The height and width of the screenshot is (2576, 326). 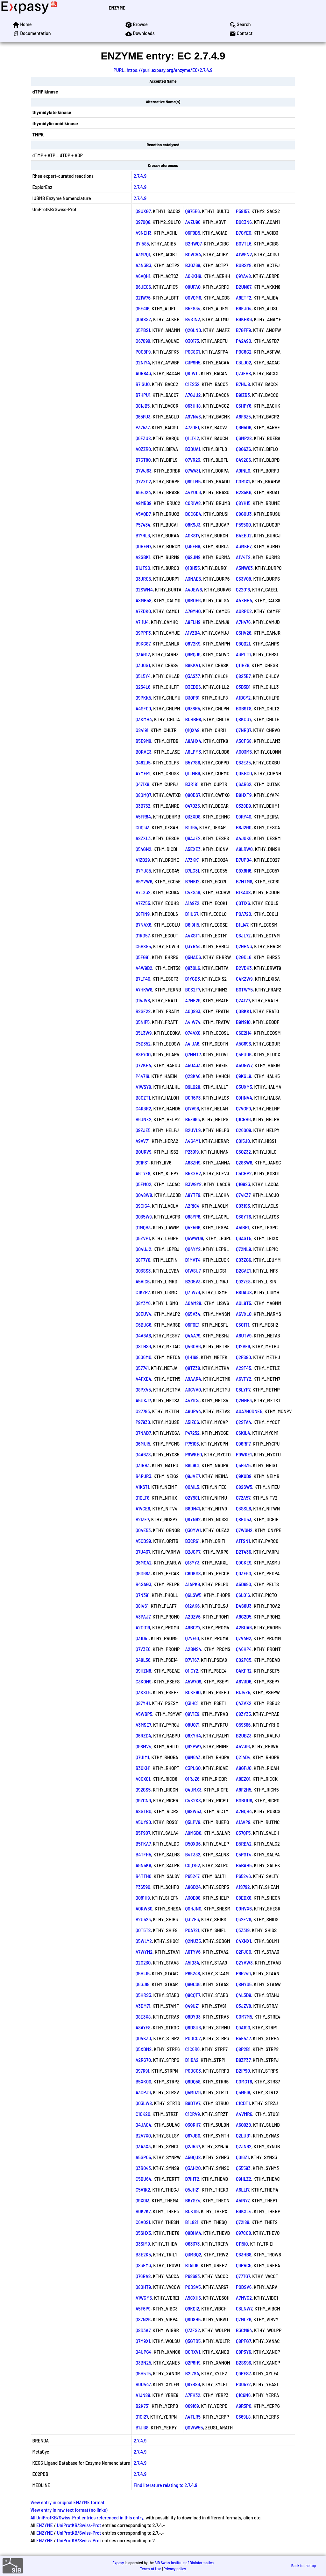 I want to click on P42490, so click(x=243, y=341).